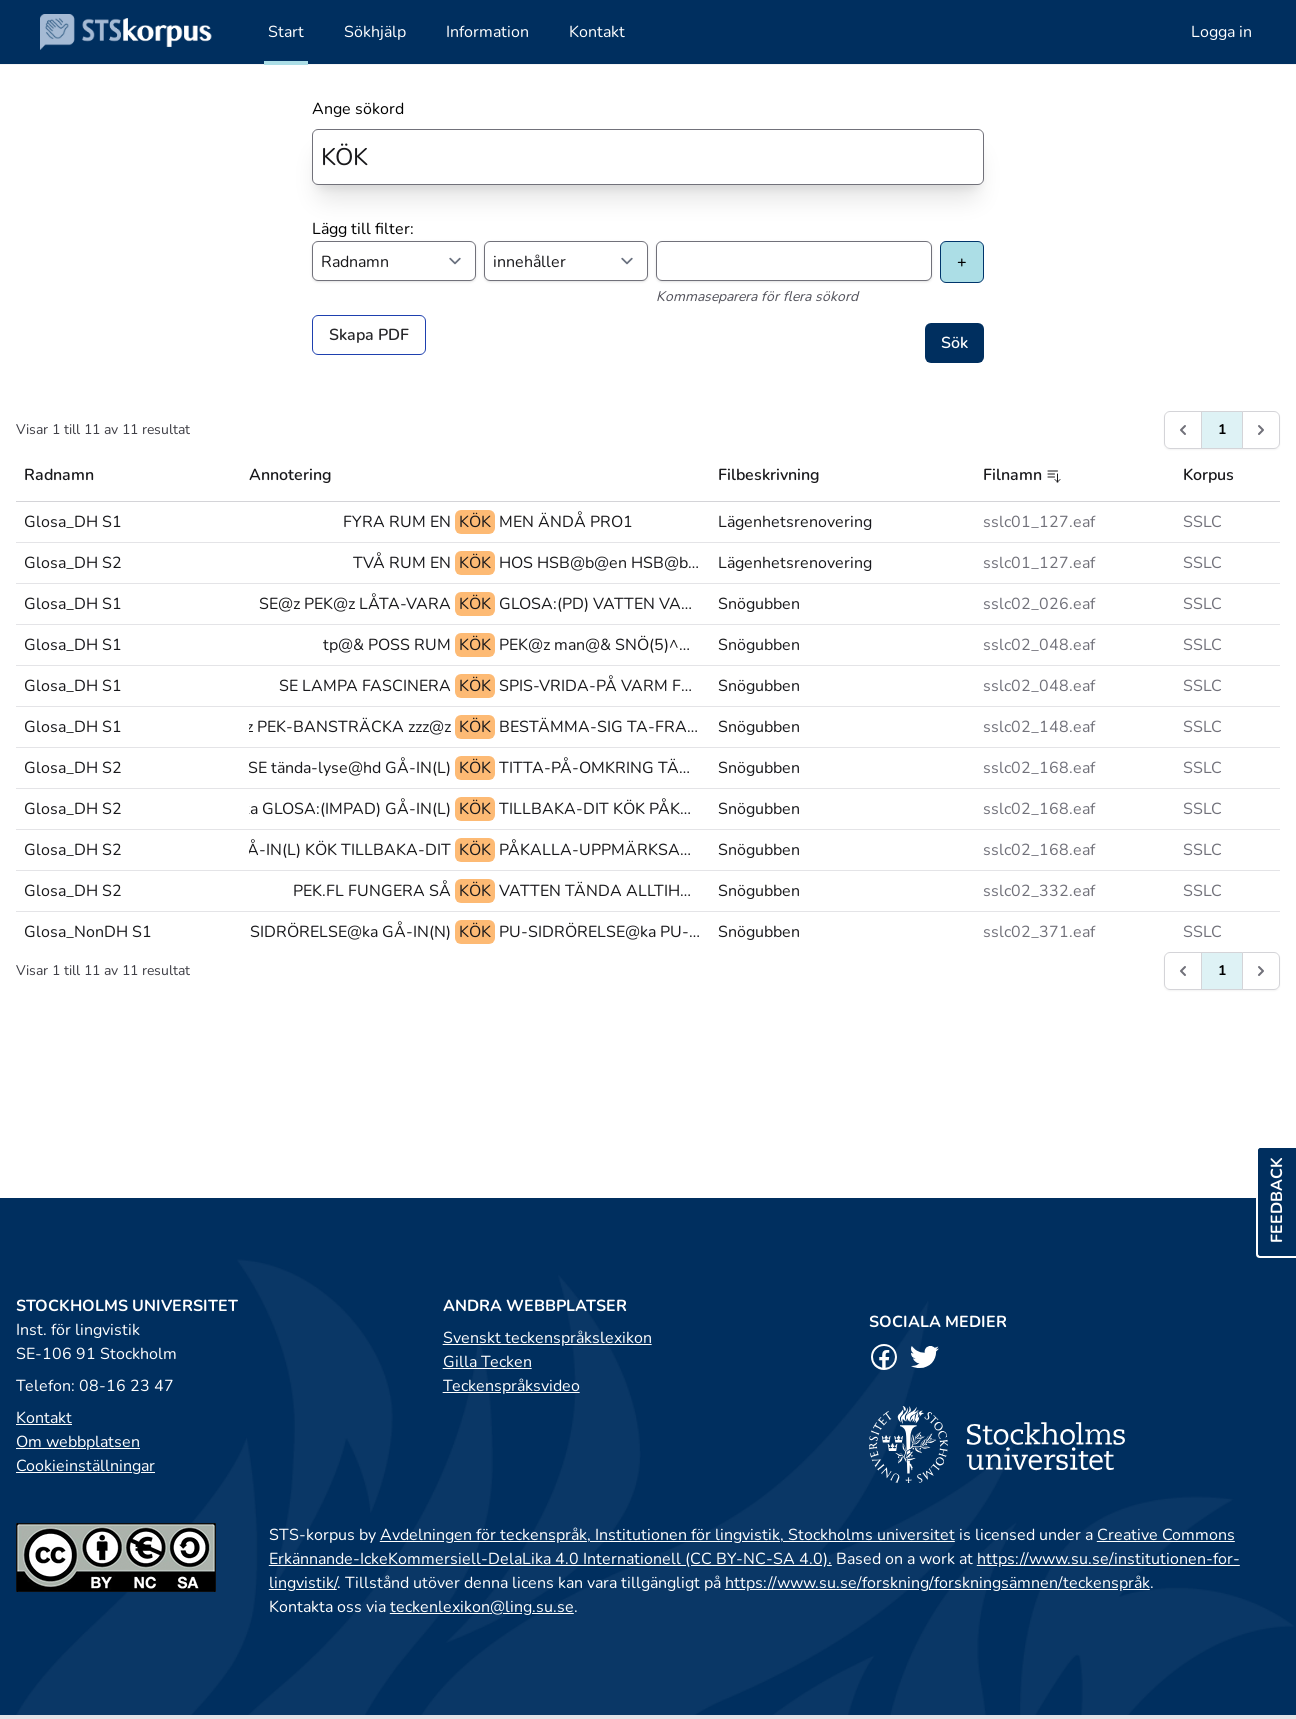 Image resolution: width=1296 pixels, height=1719 pixels. Describe the element at coordinates (487, 1362) in the screenshot. I see `Gilla Tecken` at that location.